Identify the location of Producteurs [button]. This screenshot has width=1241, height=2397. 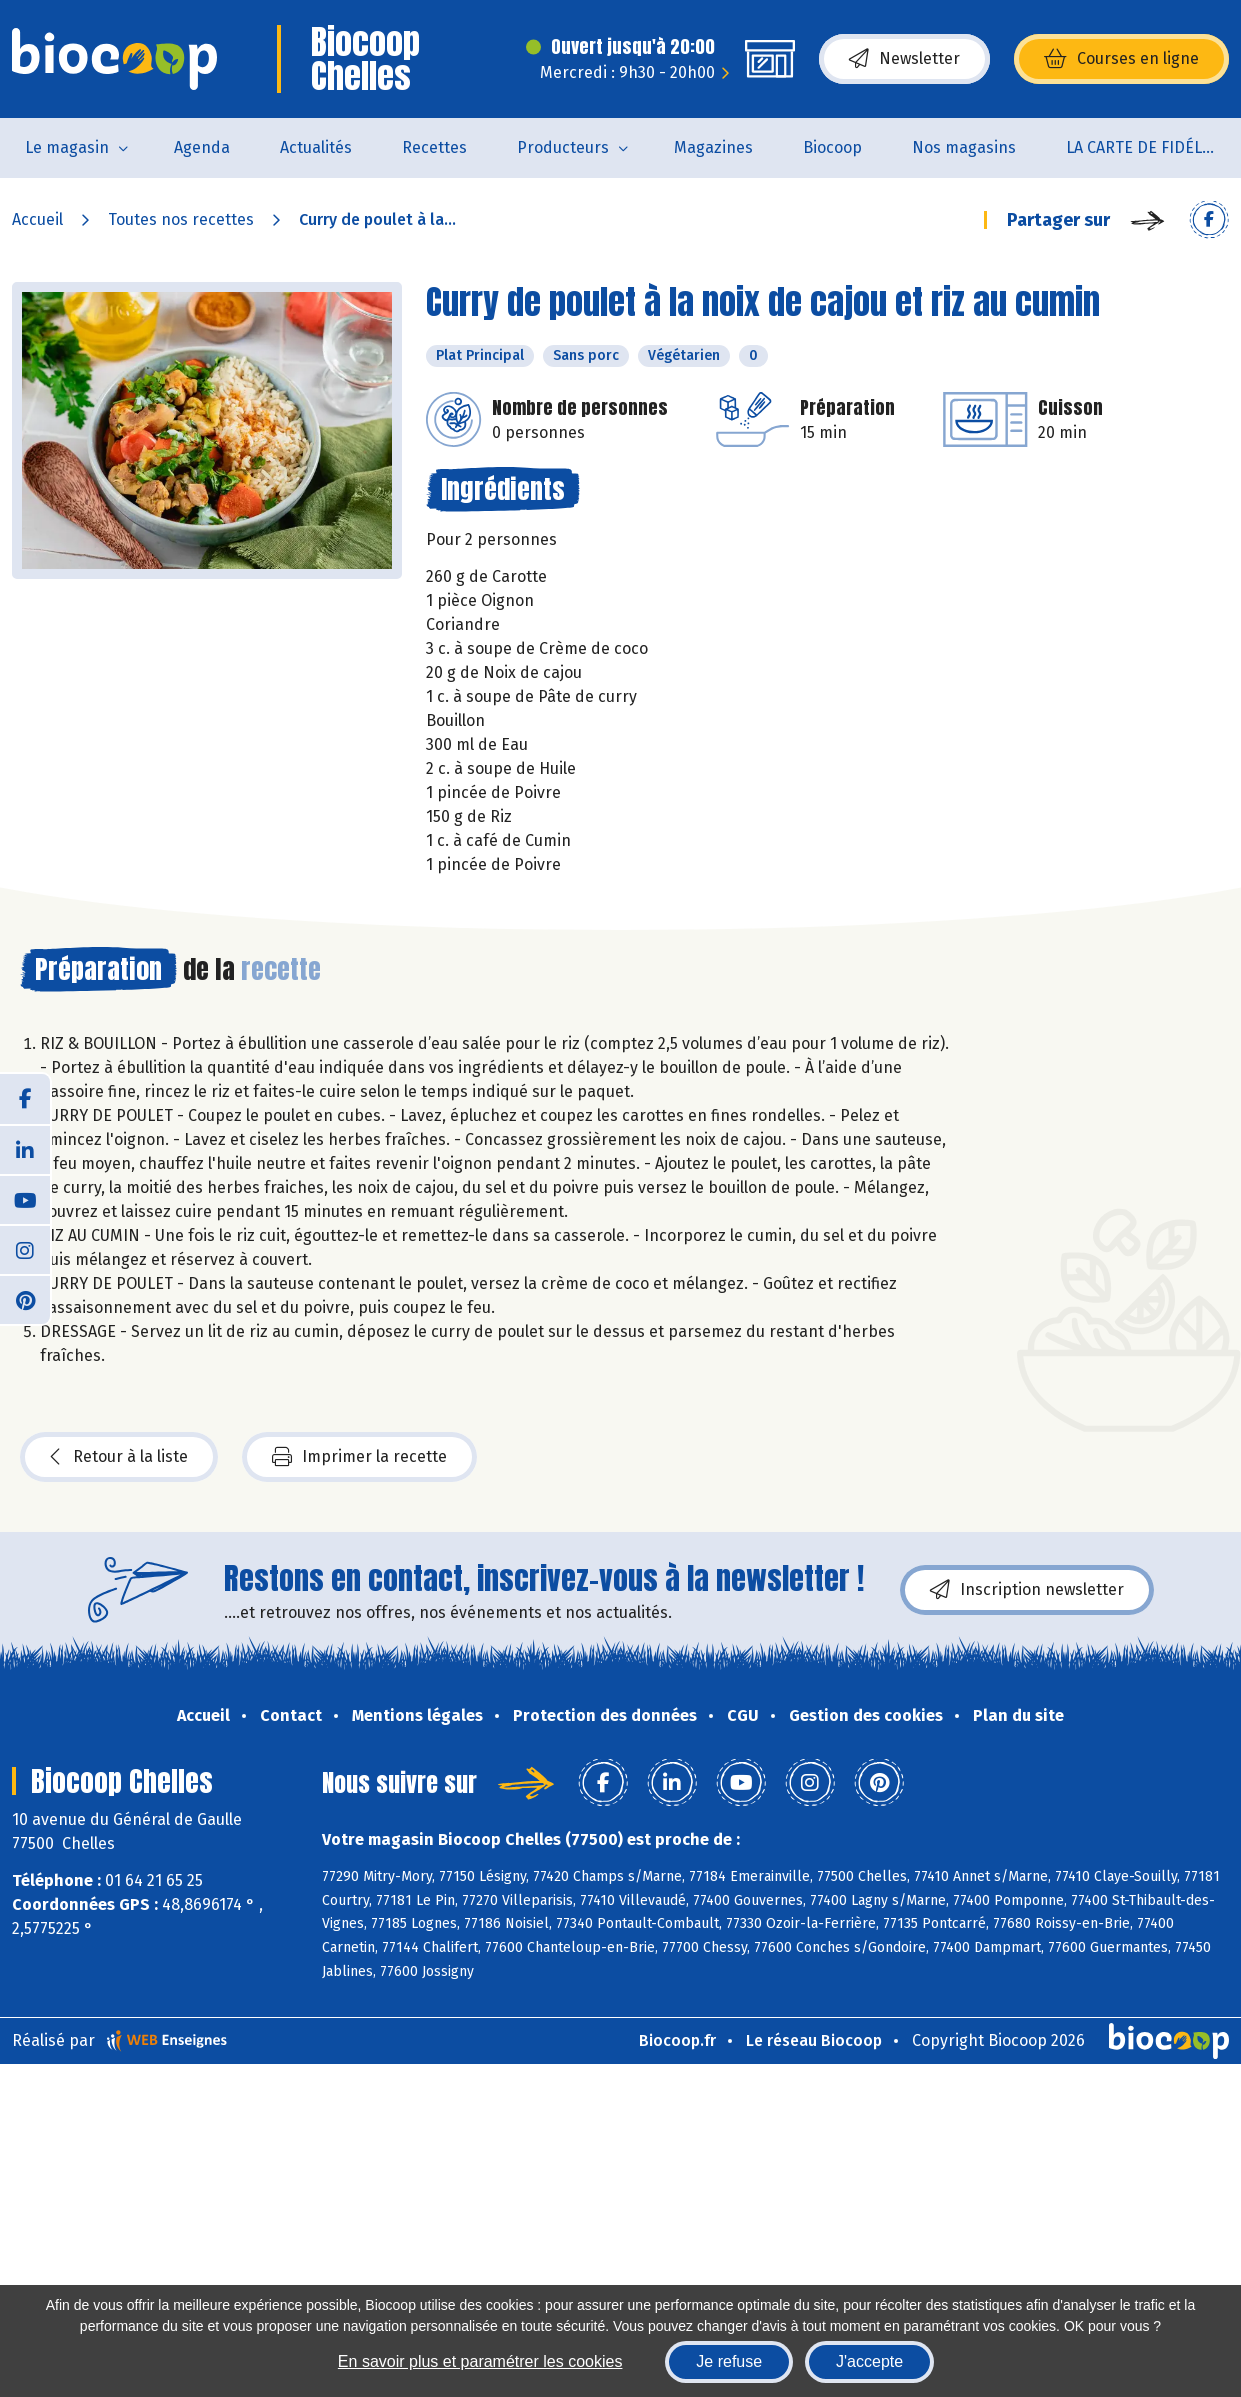
(563, 147).